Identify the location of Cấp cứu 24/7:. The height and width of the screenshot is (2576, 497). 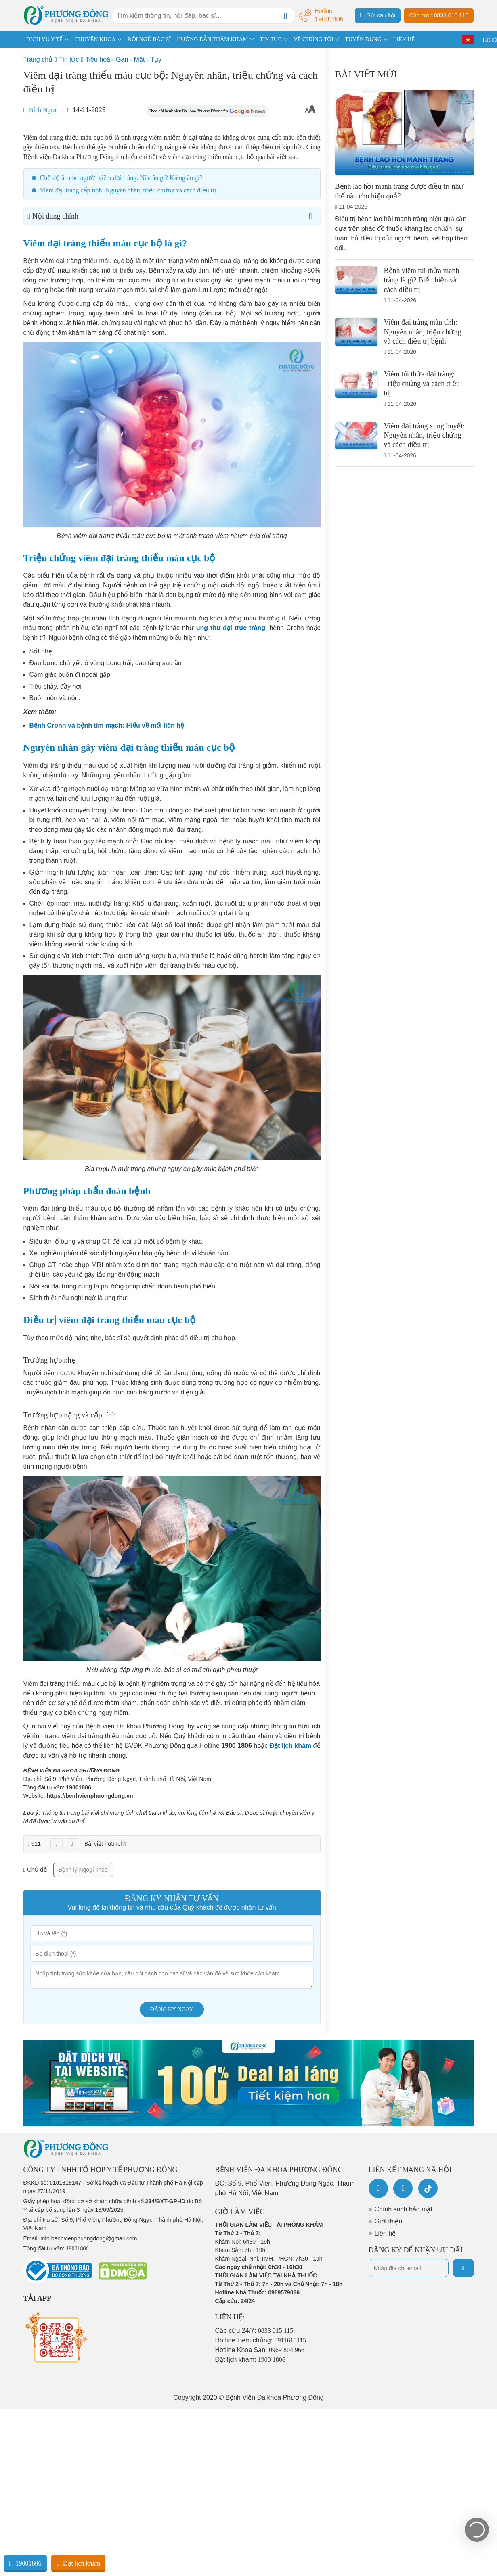
(254, 2330).